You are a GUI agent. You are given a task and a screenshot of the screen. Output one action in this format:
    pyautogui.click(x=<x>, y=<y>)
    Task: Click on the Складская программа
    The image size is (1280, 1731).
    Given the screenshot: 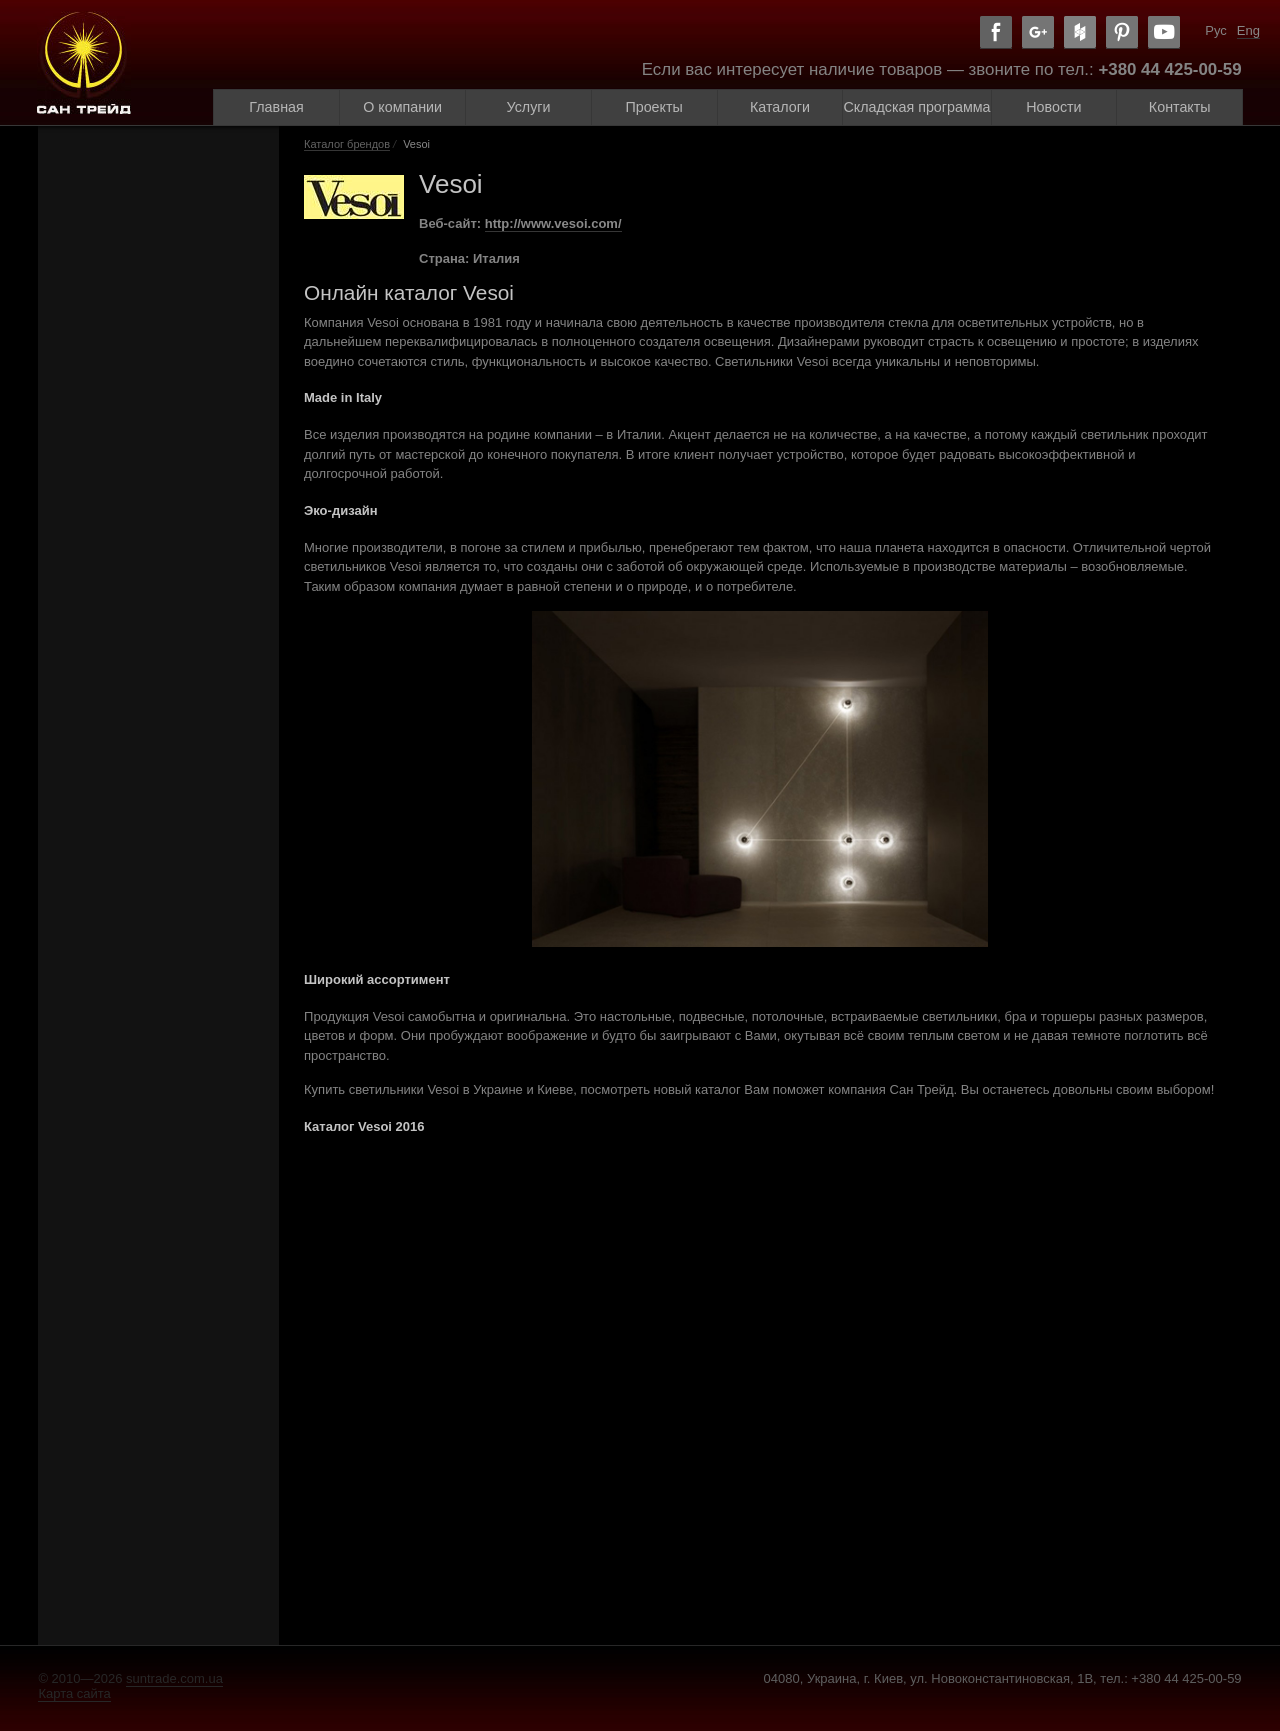 What is the action you would take?
    pyautogui.click(x=916, y=107)
    